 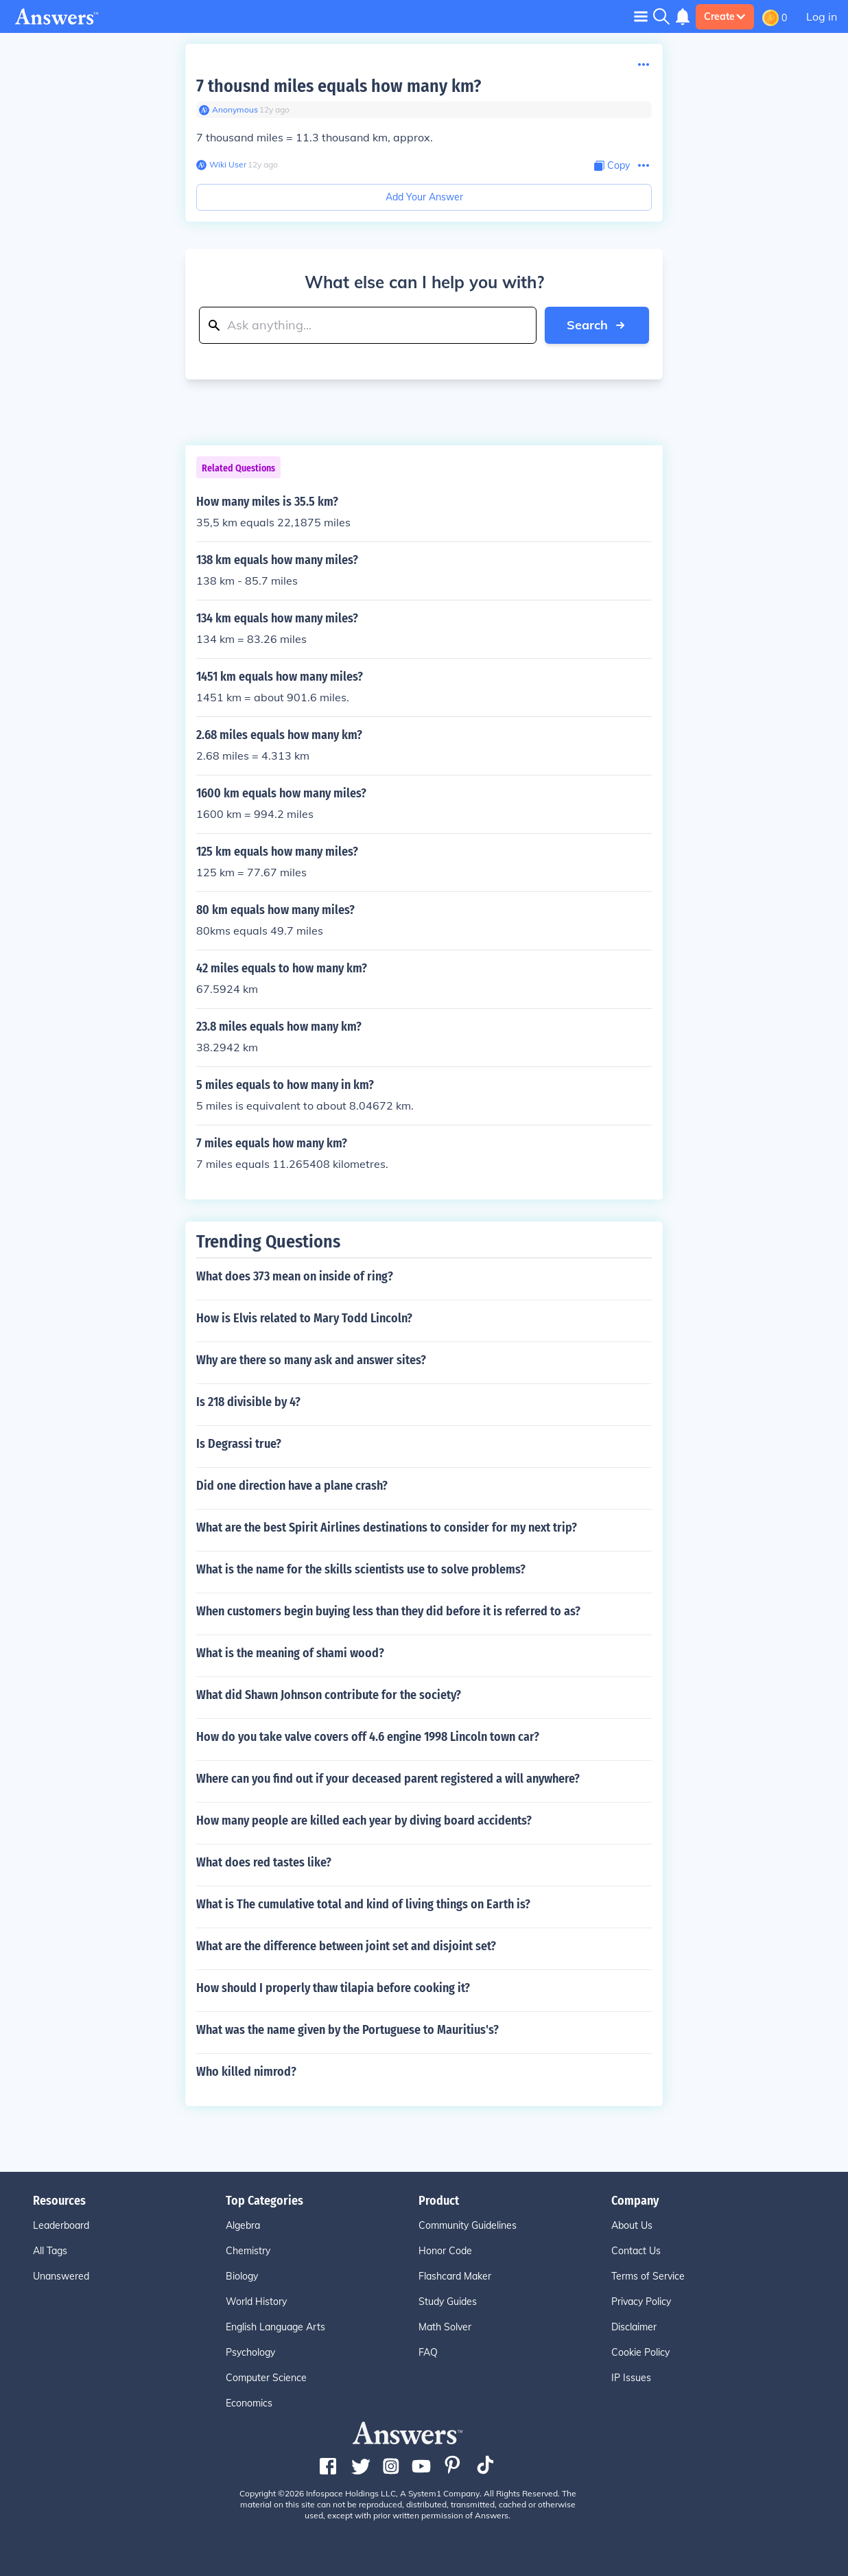 What do you see at coordinates (249, 2403) in the screenshot?
I see `Economics` at bounding box center [249, 2403].